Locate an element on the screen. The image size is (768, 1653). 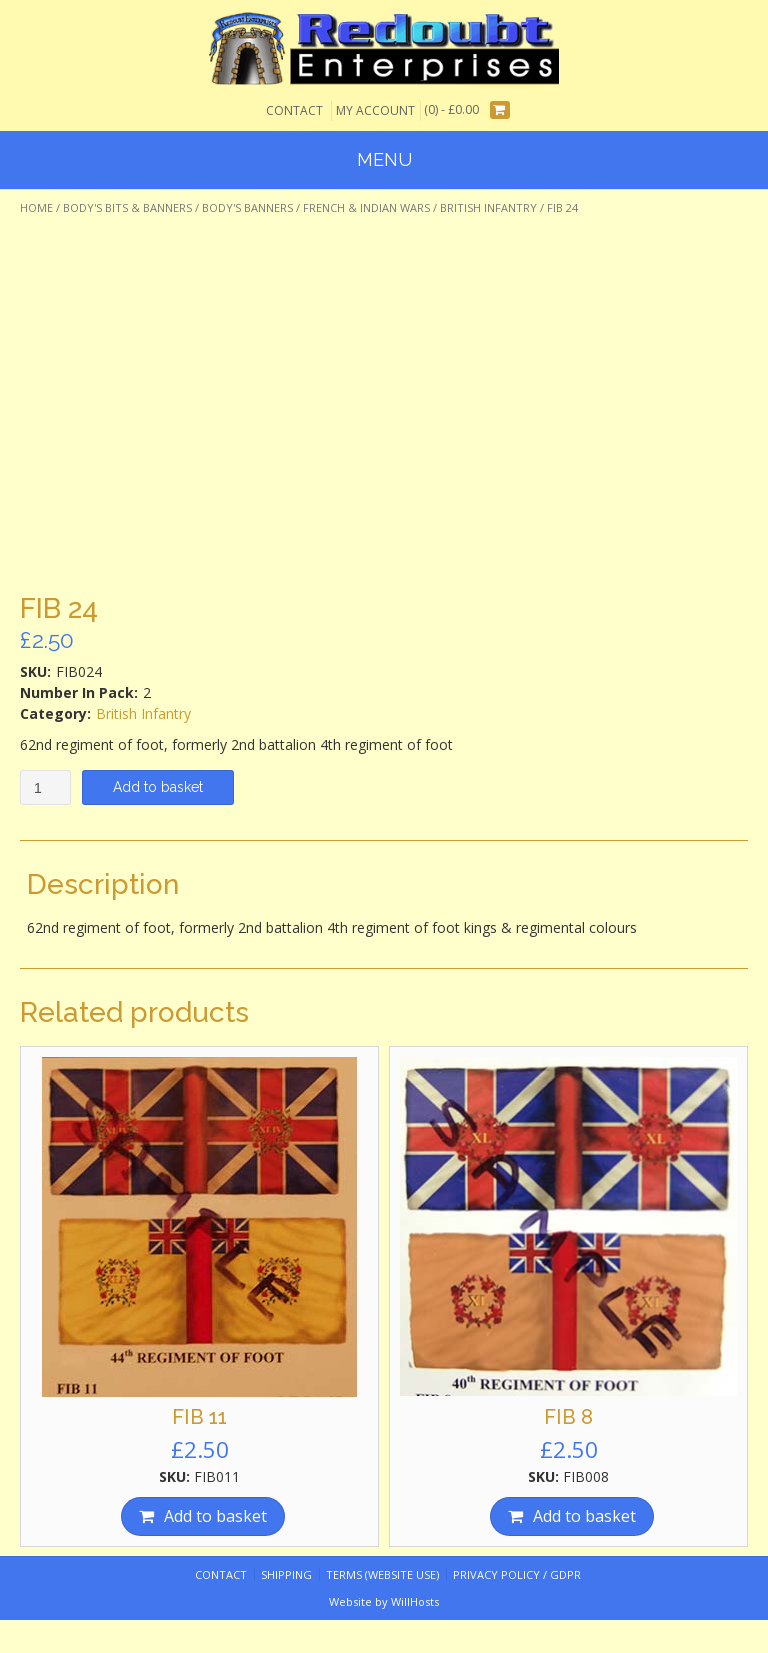
Add to basket [Add “FIB 8” to your basket] is located at coordinates (584, 1516).